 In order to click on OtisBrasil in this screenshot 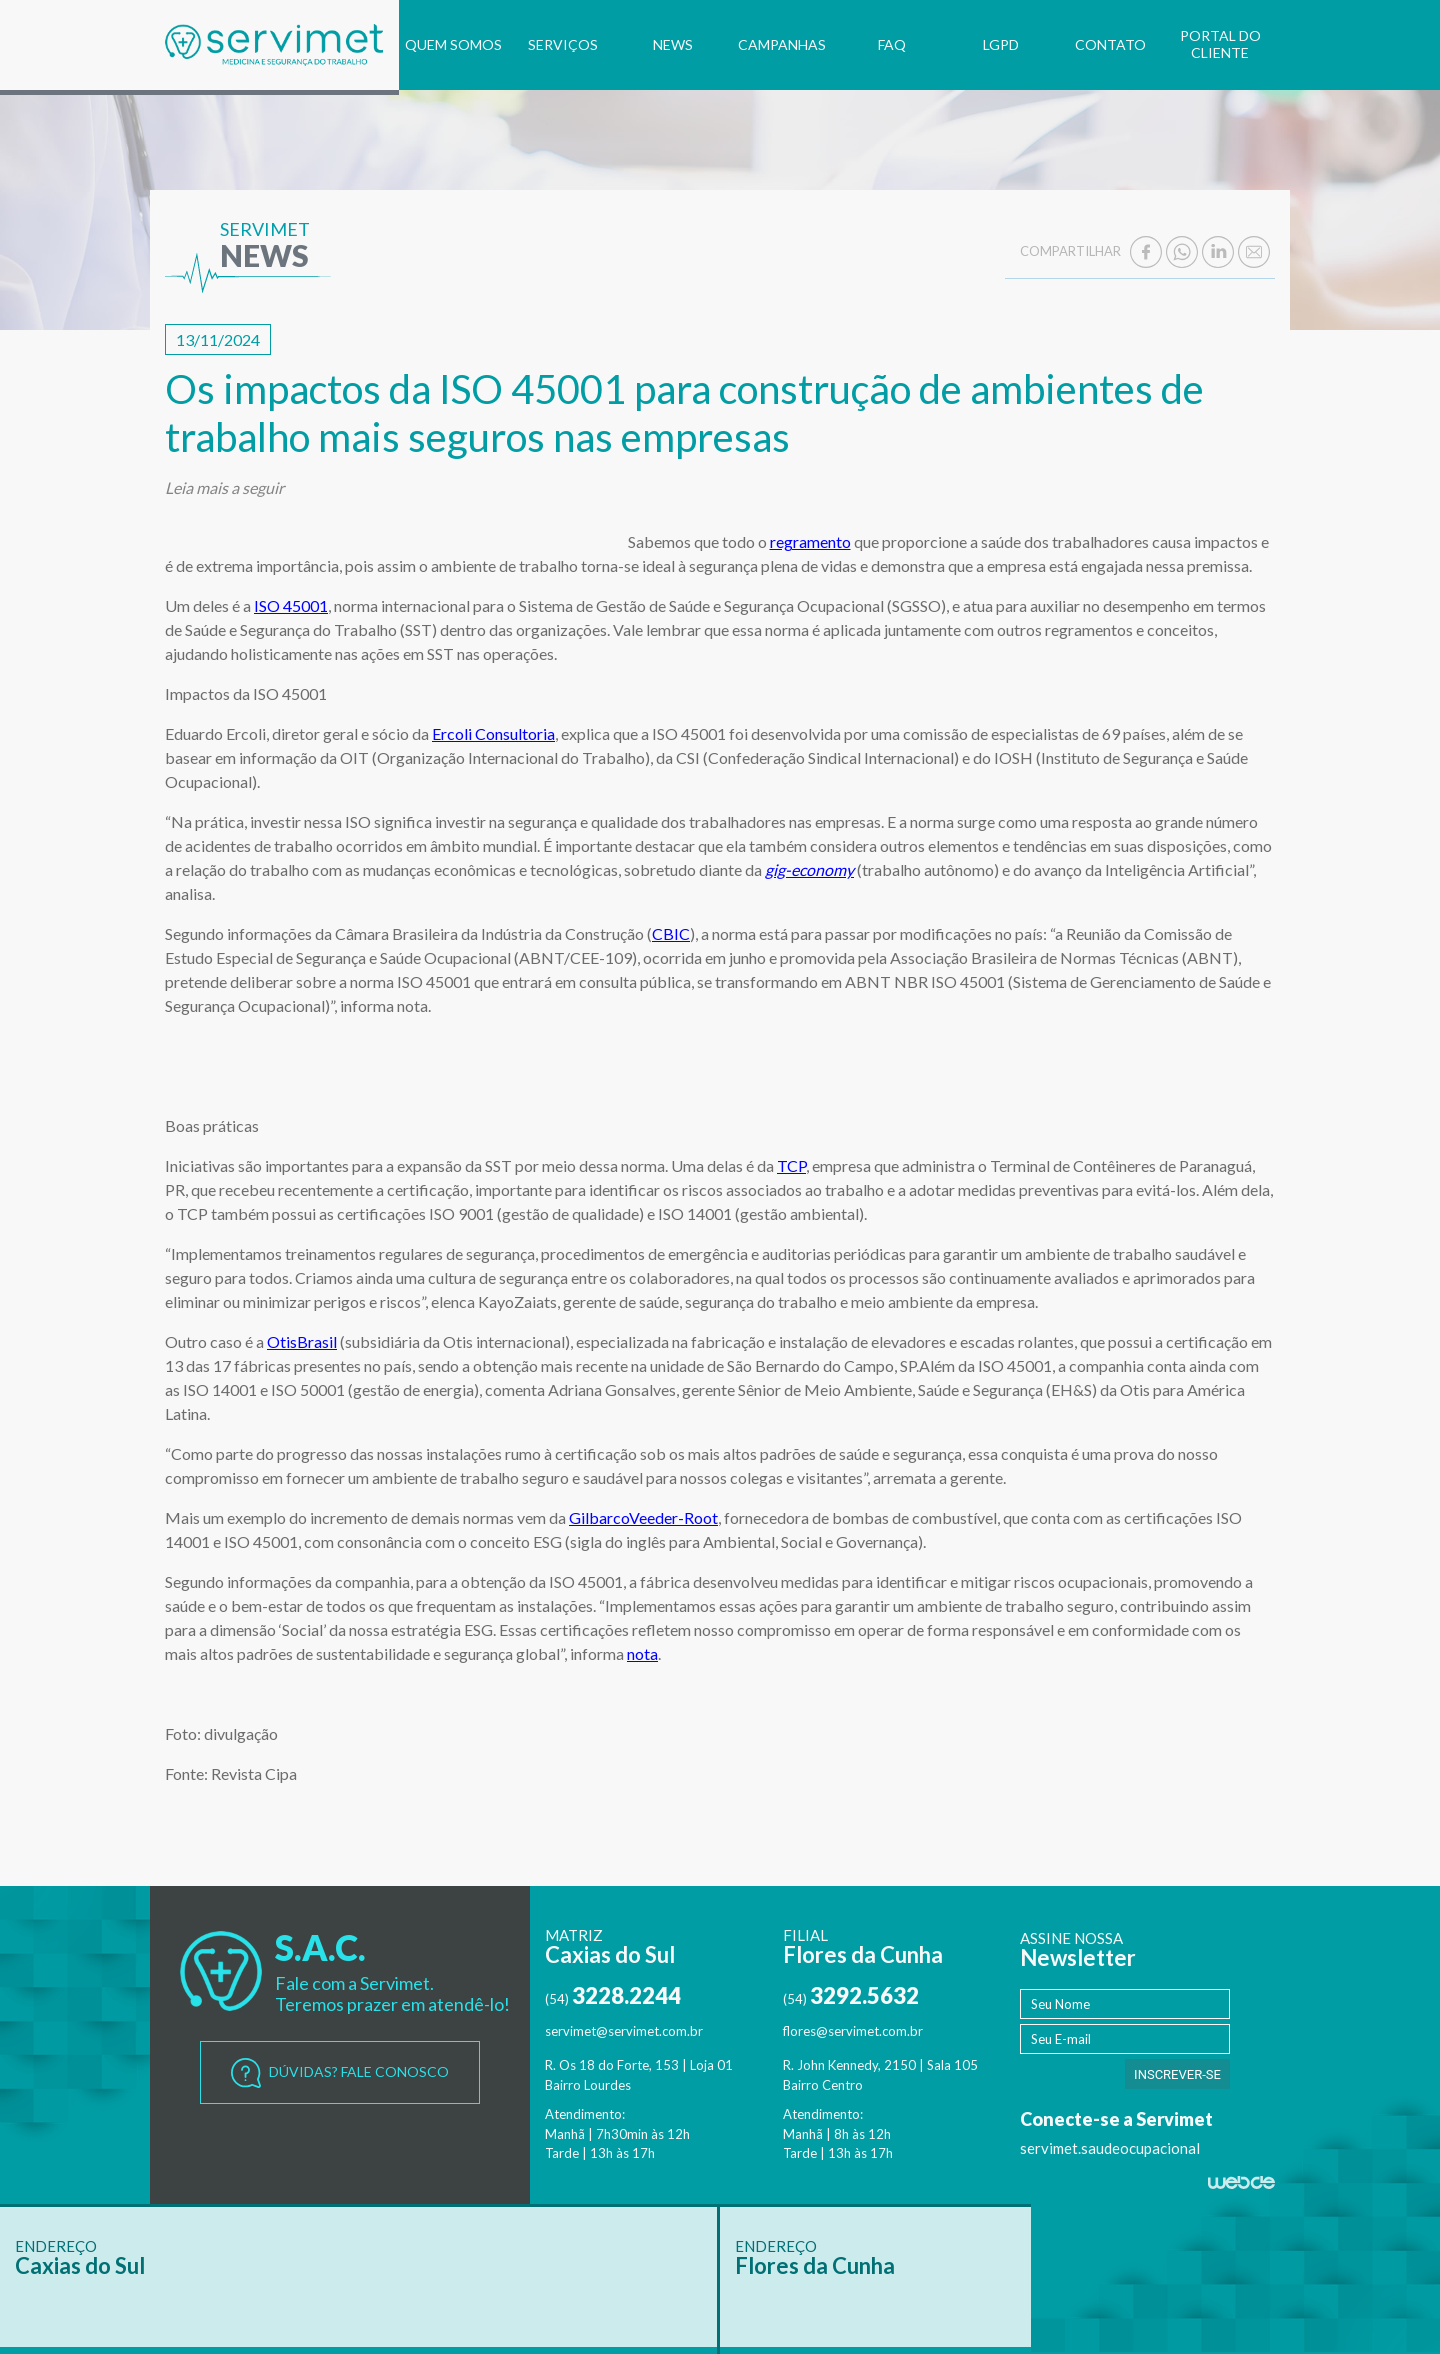, I will do `click(302, 1341)`.